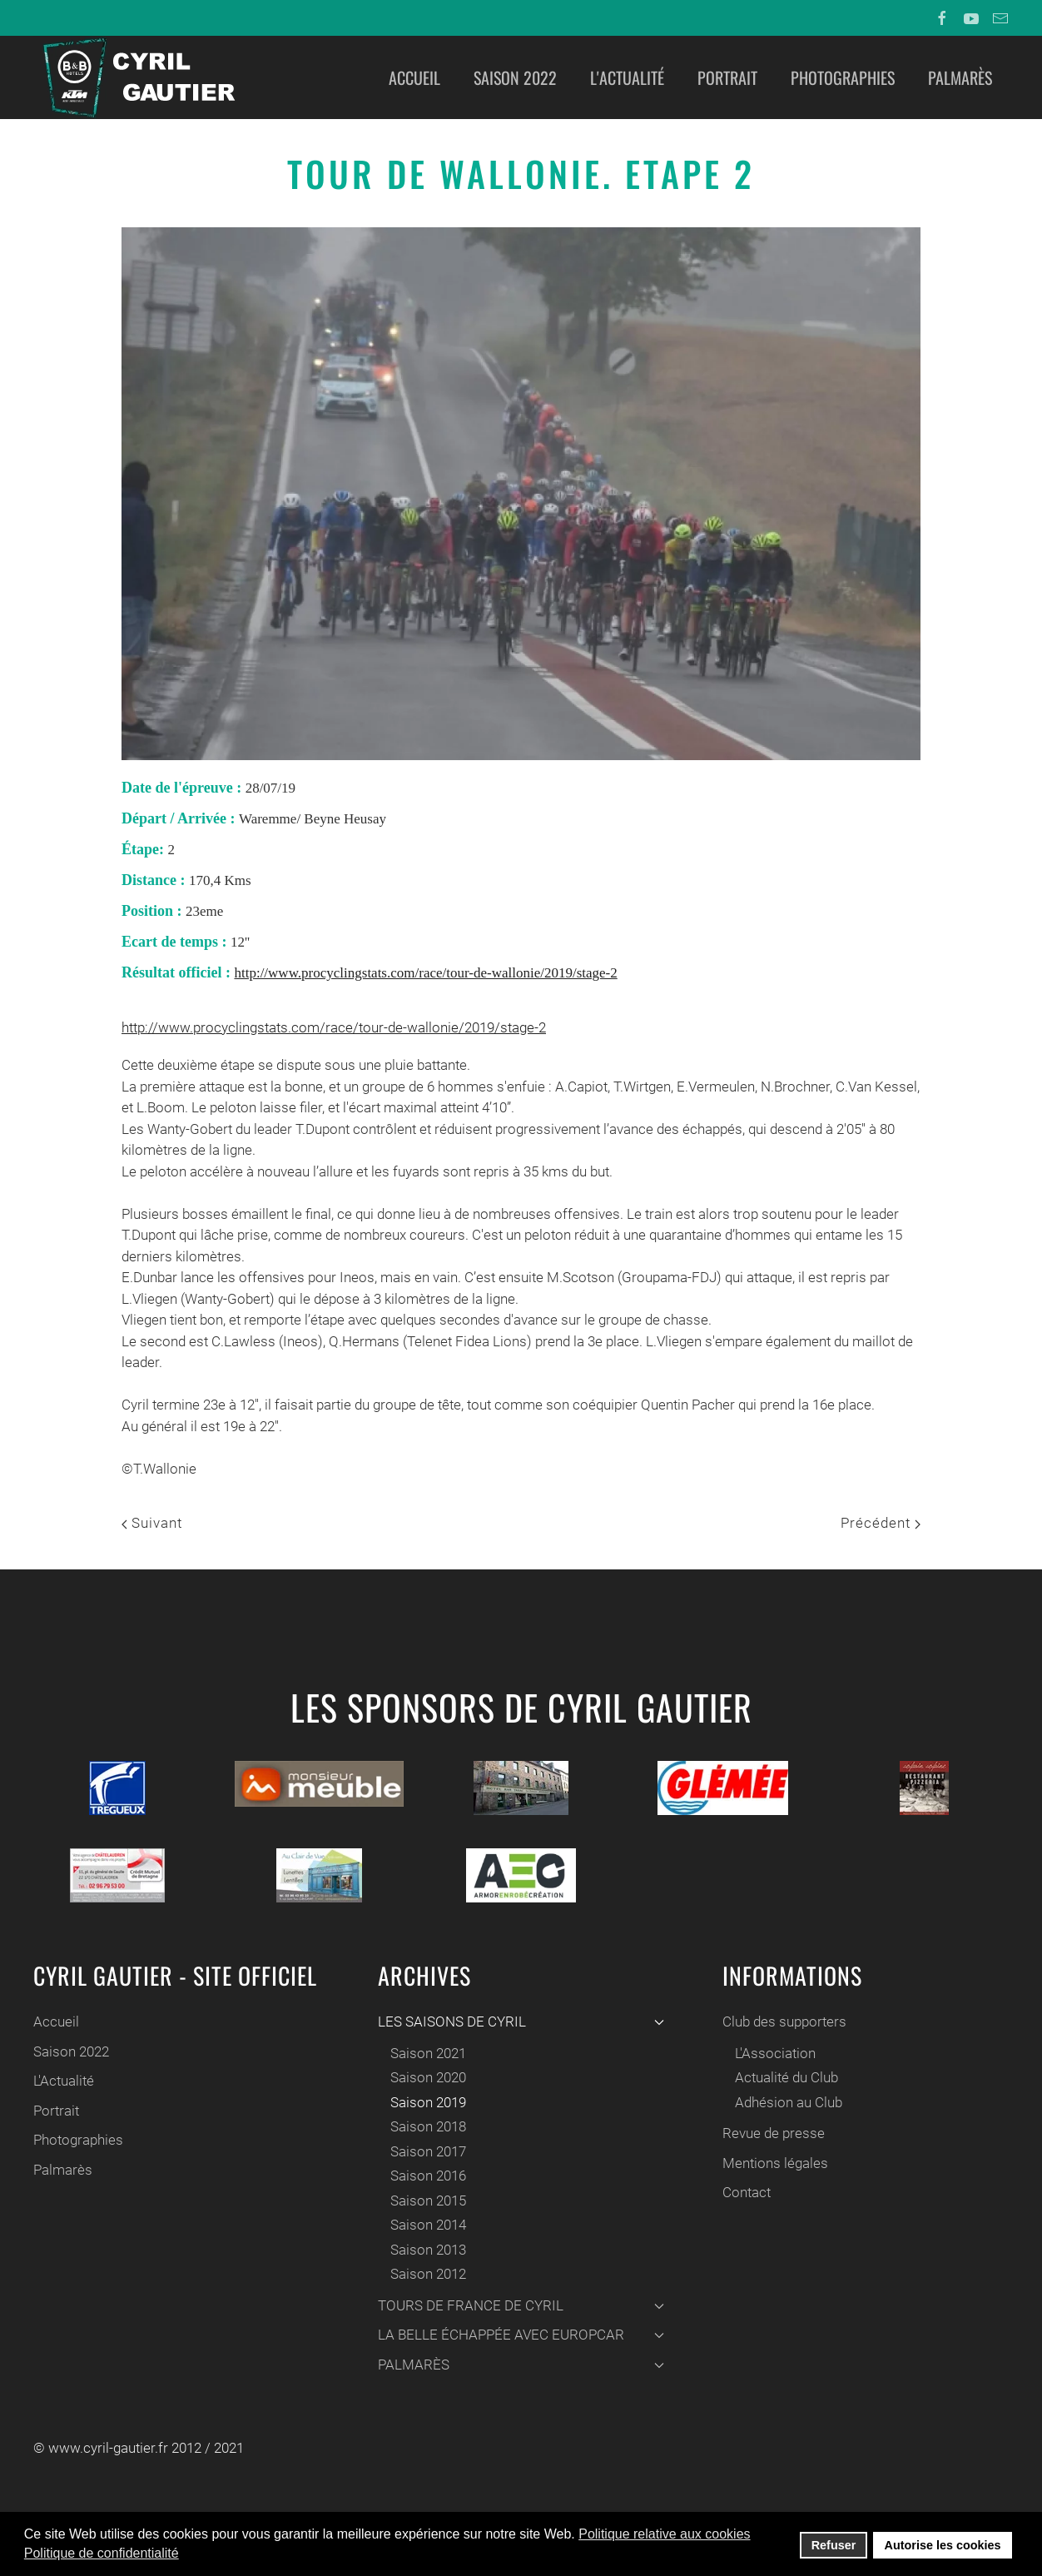 The image size is (1042, 2576). I want to click on Saison 2014, so click(424, 2224).